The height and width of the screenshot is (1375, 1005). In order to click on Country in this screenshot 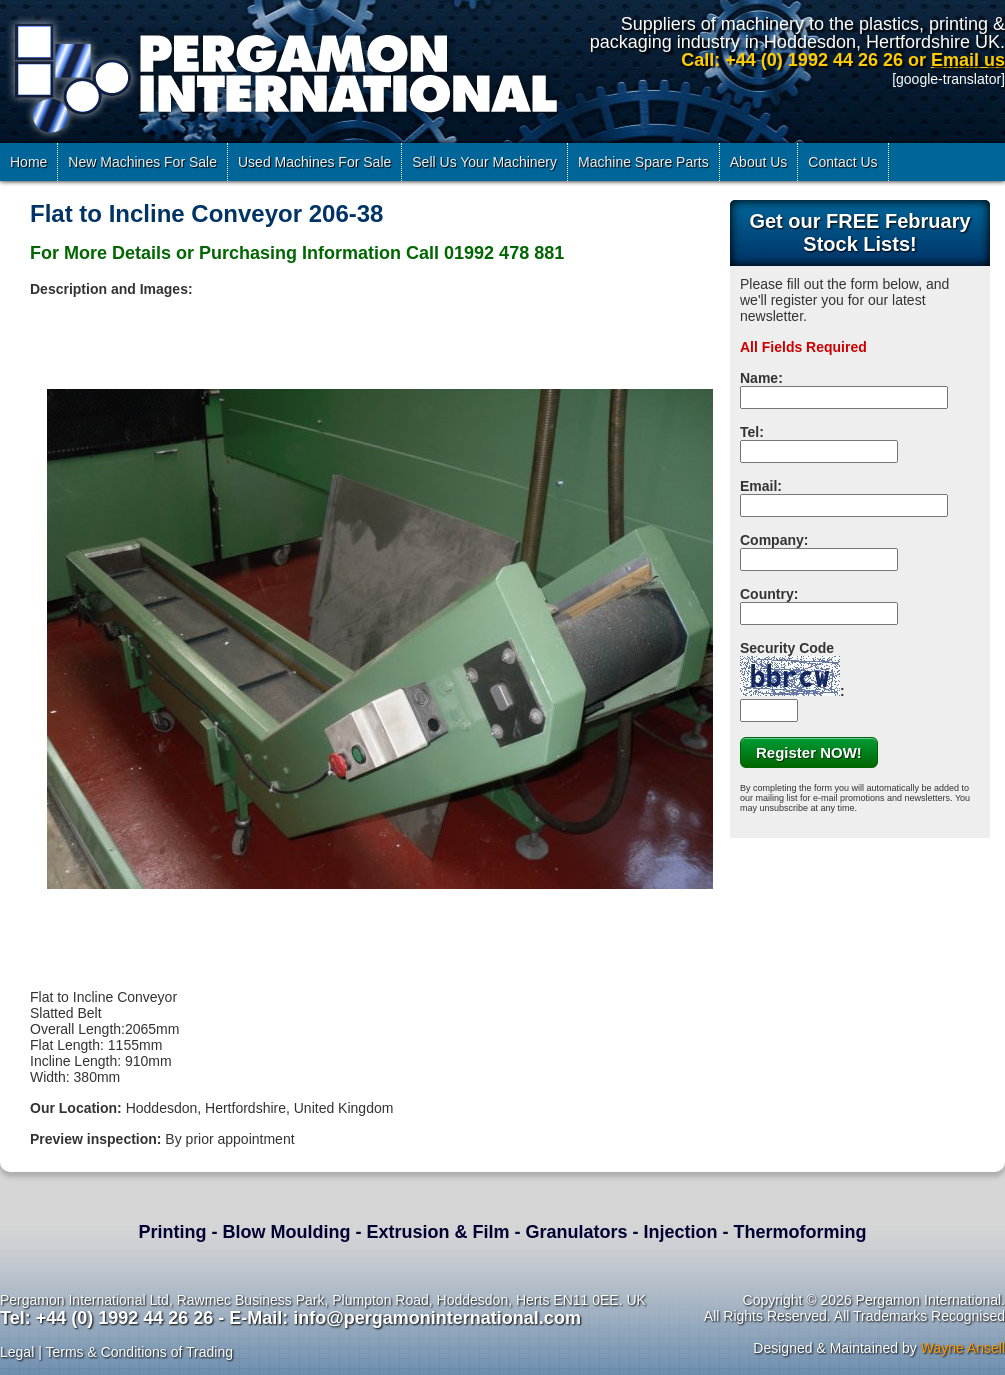, I will do `click(767, 594)`.